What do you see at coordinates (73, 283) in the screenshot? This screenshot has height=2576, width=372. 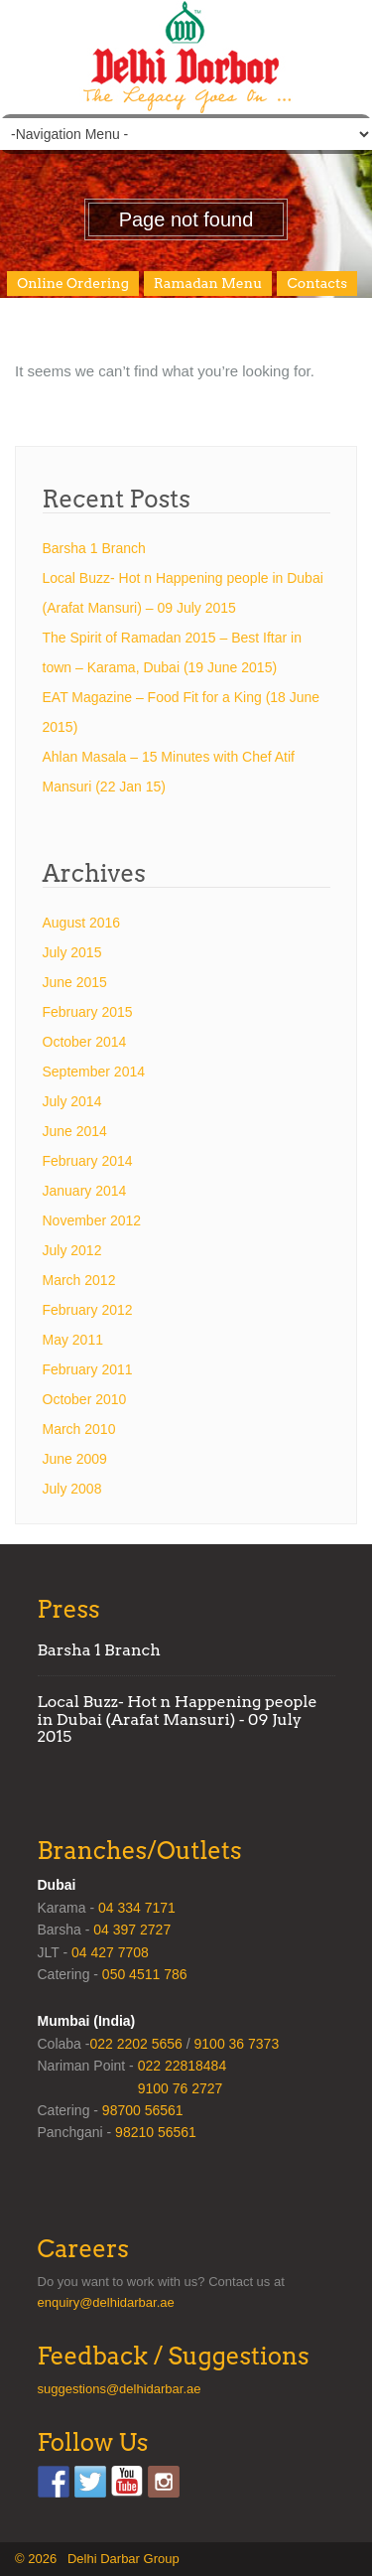 I see `Online Ordering` at bounding box center [73, 283].